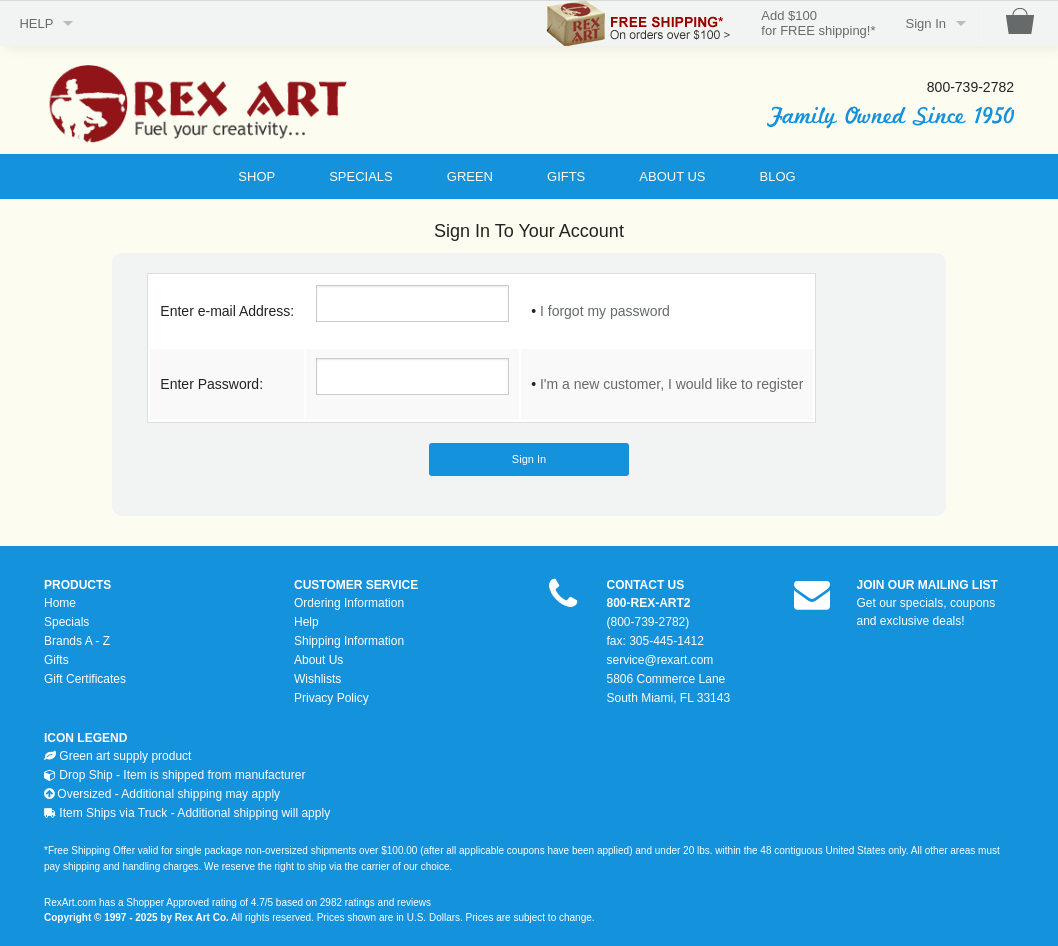  What do you see at coordinates (36, 23) in the screenshot?
I see `HELP` at bounding box center [36, 23].